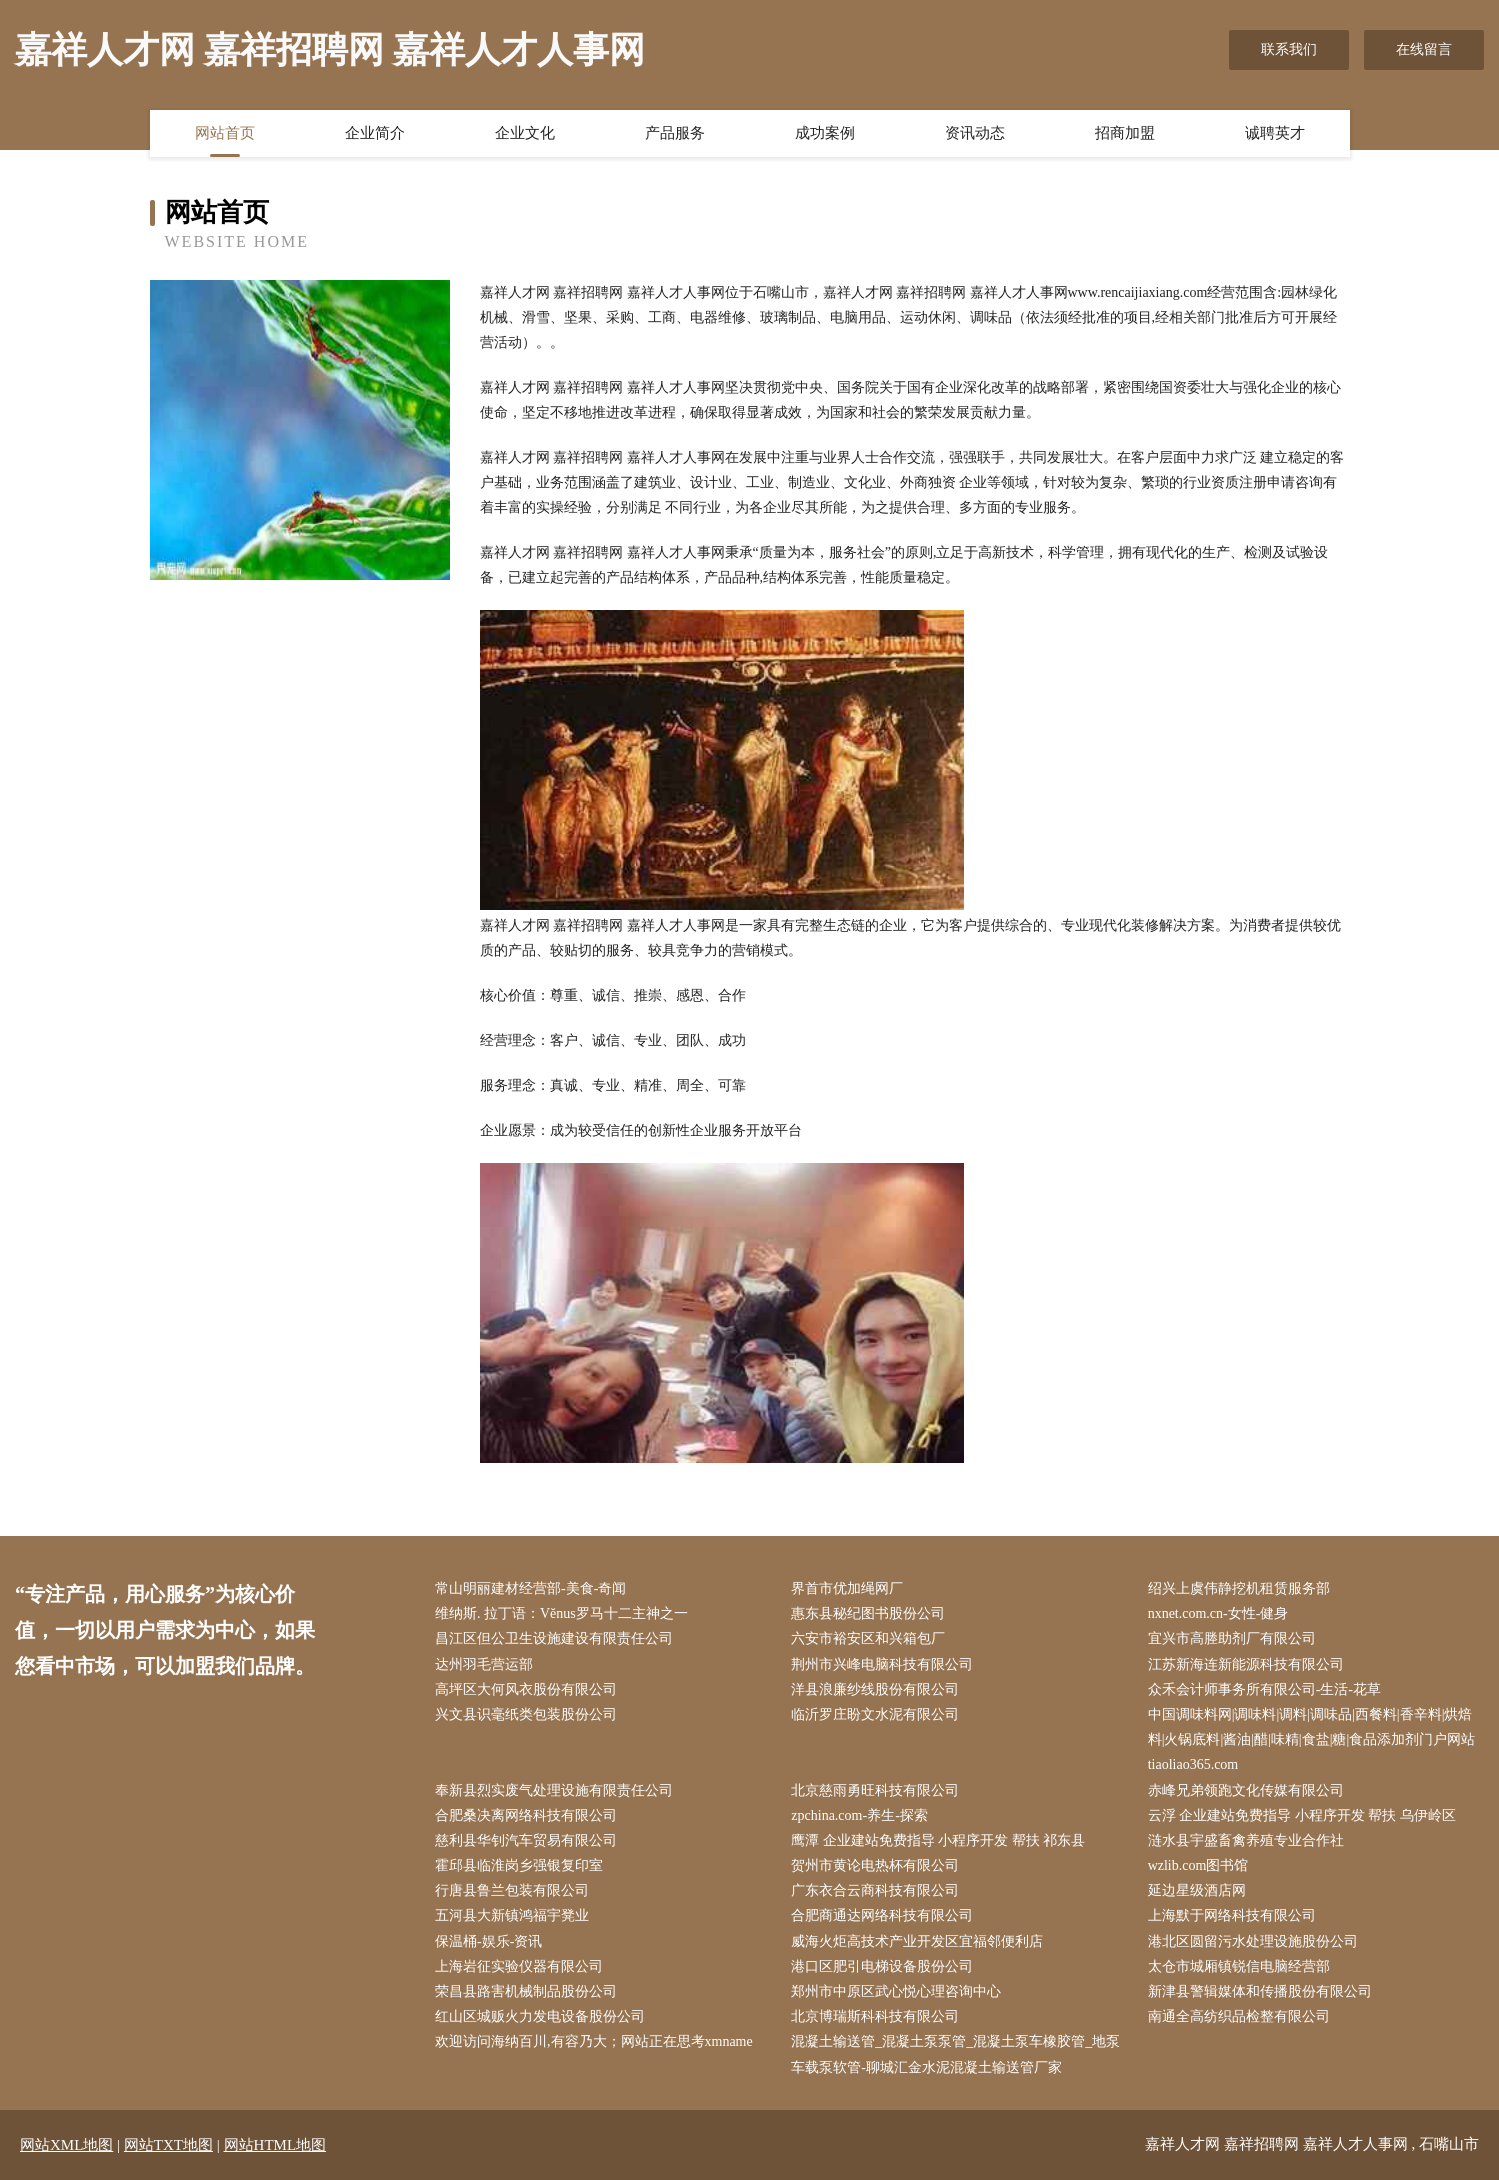 The width and height of the screenshot is (1499, 2180). I want to click on 网站首页, so click(225, 133).